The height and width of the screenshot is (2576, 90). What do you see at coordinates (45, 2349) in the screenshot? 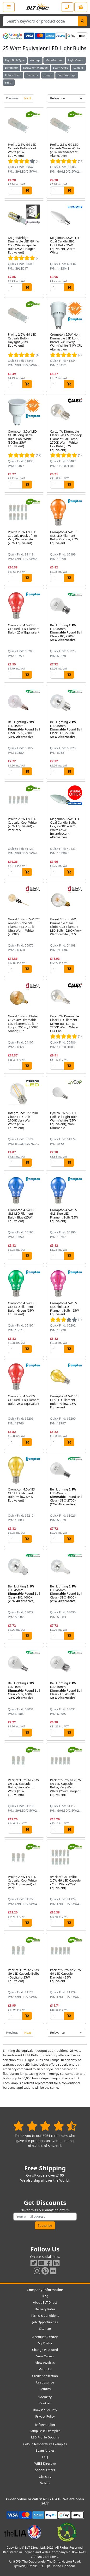
I see `Change Password` at bounding box center [45, 2349].